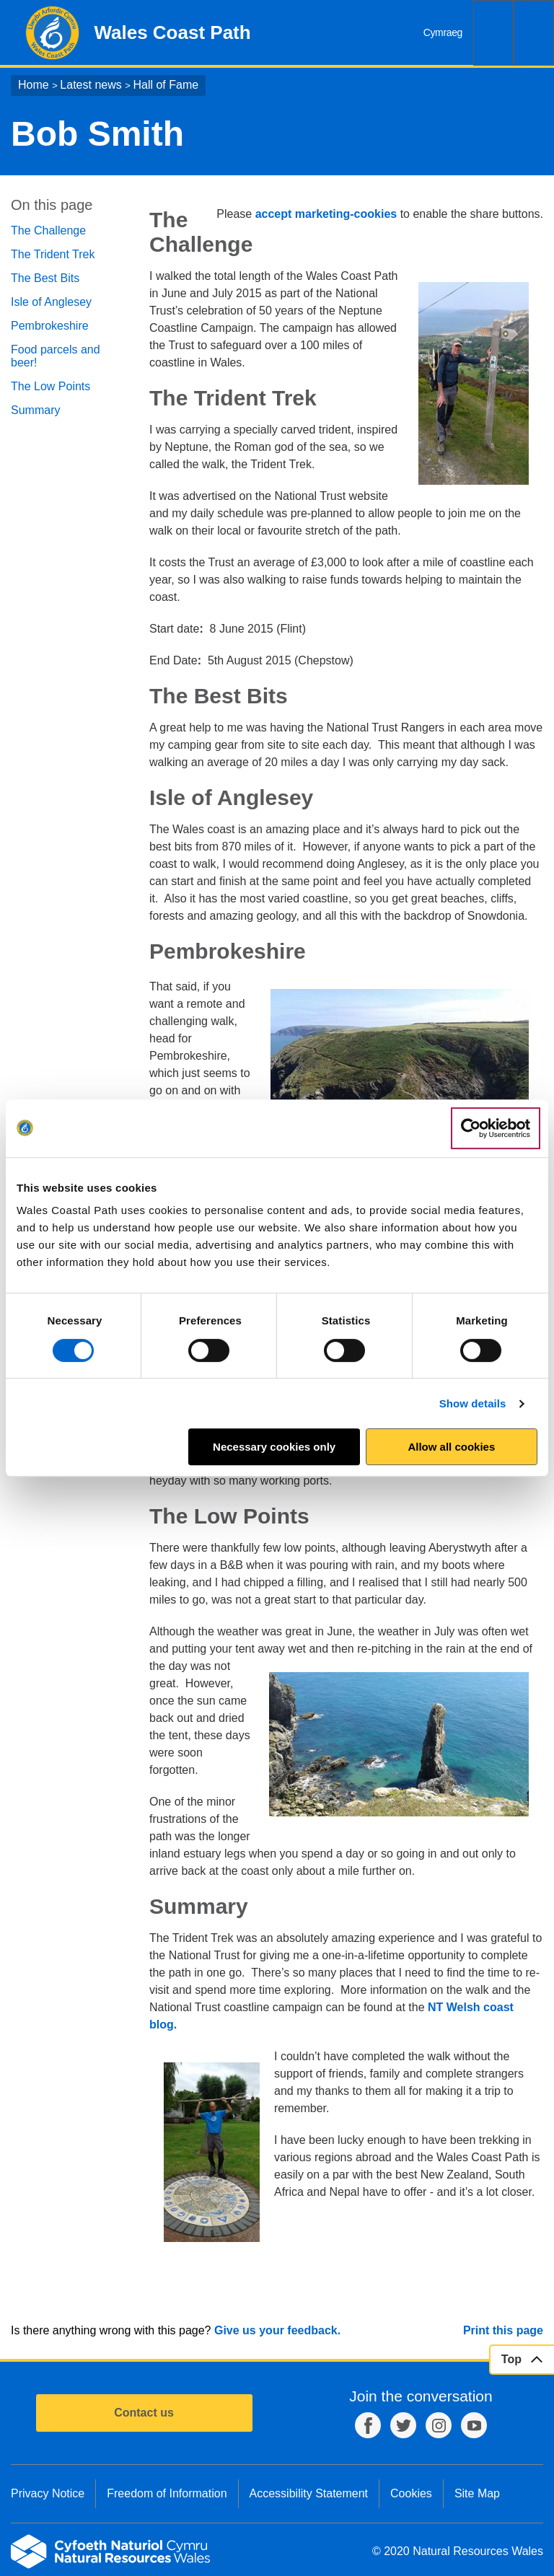 This screenshot has height=2576, width=554. Describe the element at coordinates (47, 2493) in the screenshot. I see `Privacy Notice` at that location.